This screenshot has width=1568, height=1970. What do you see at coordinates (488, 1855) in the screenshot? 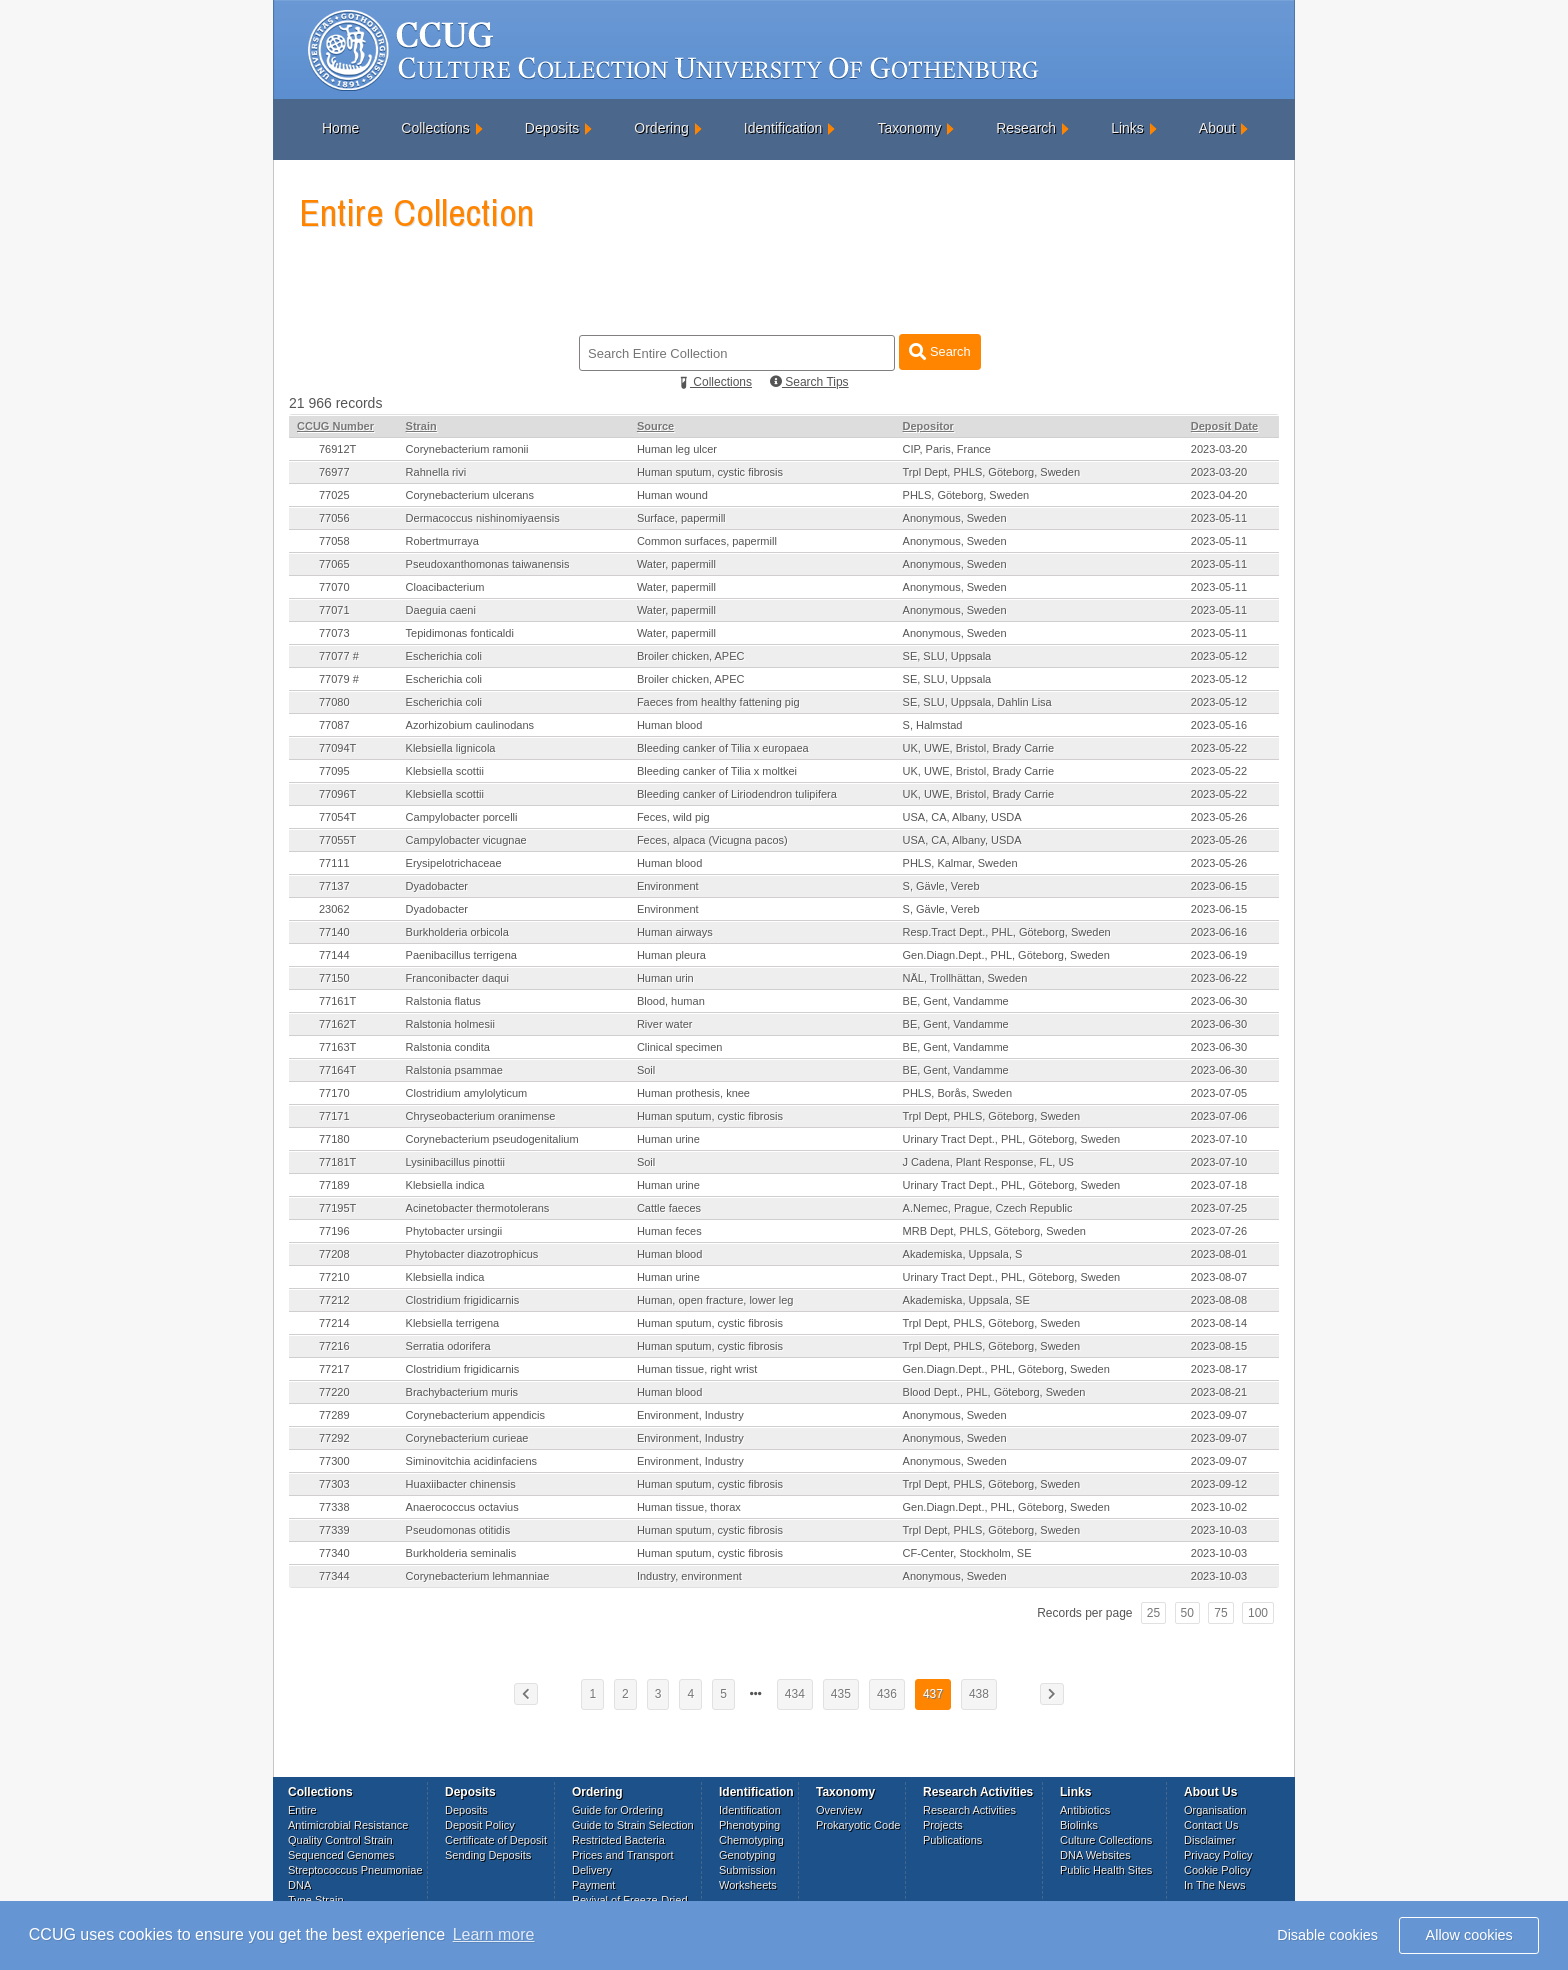
I see `Sending Deposits` at bounding box center [488, 1855].